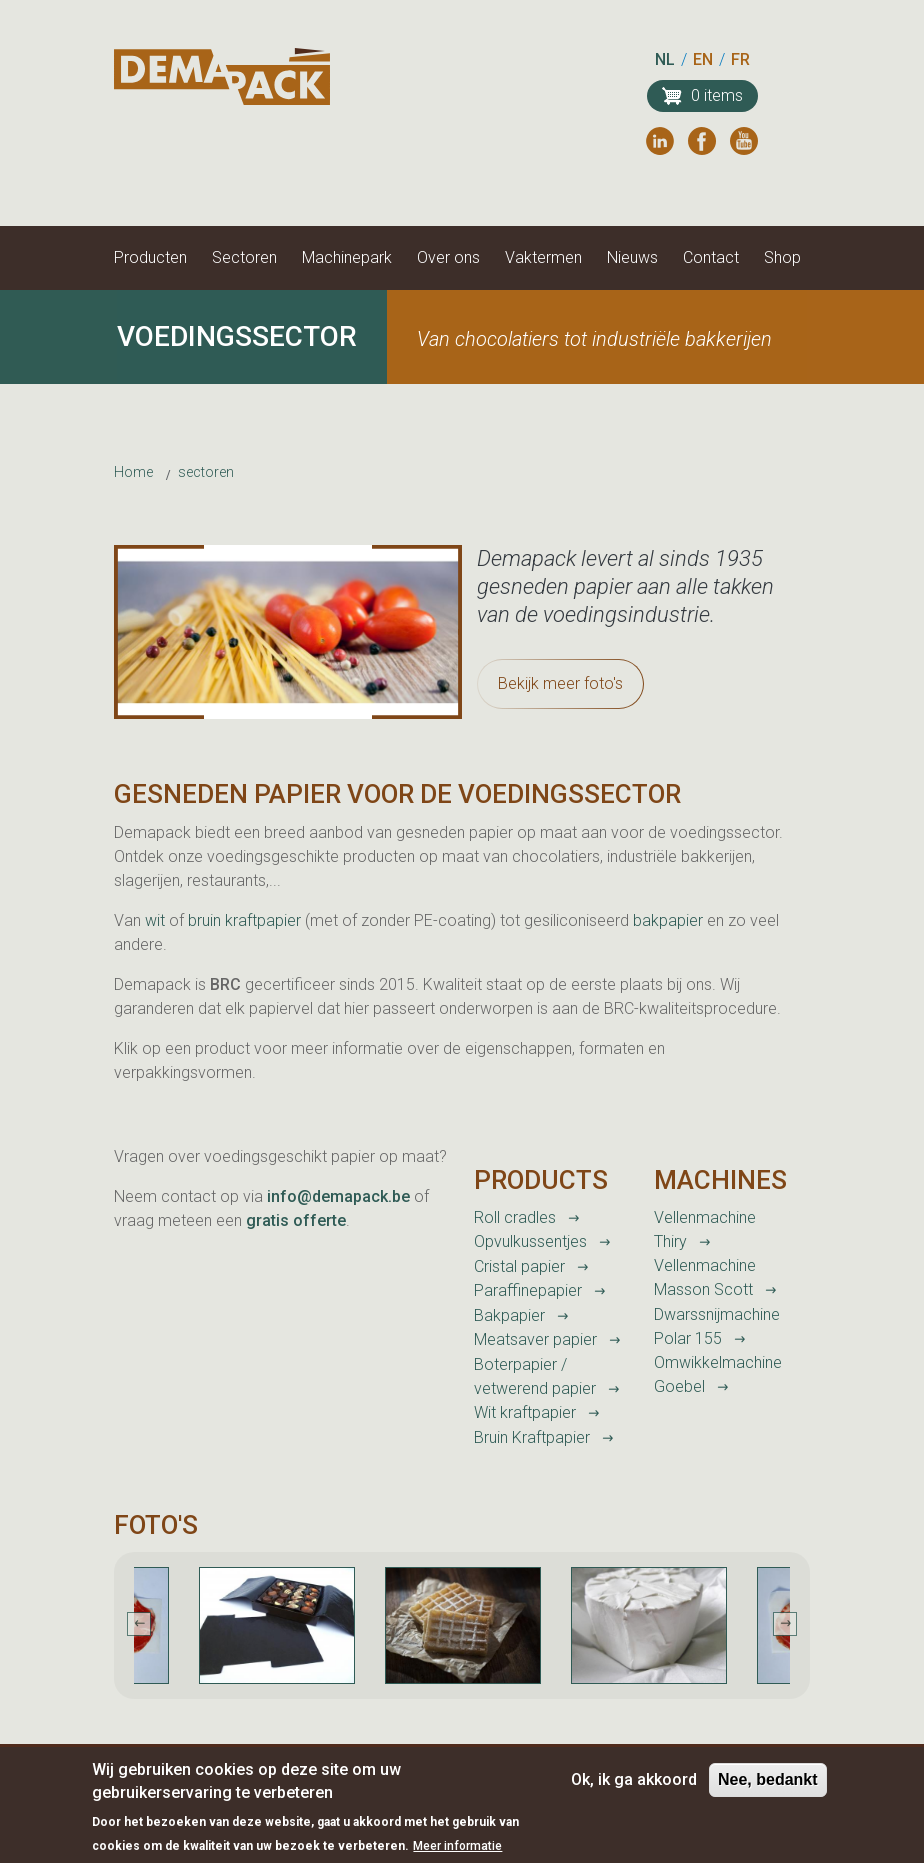 Image resolution: width=924 pixels, height=1863 pixels. I want to click on Bakpapier, so click(509, 1315).